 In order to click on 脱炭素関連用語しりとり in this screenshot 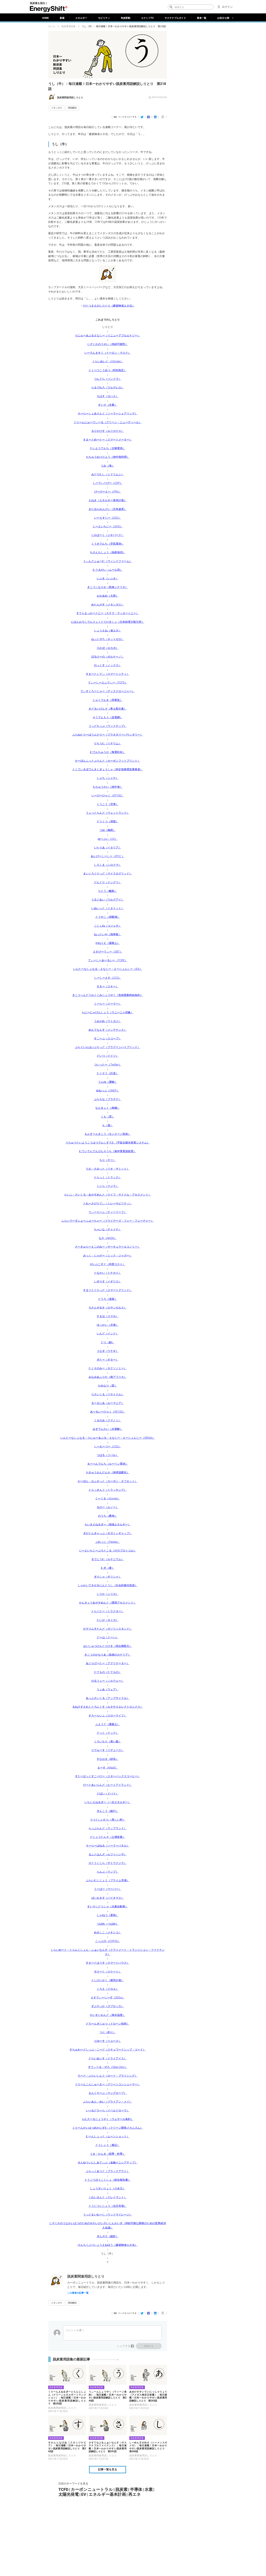, I will do `click(65, 97)`.